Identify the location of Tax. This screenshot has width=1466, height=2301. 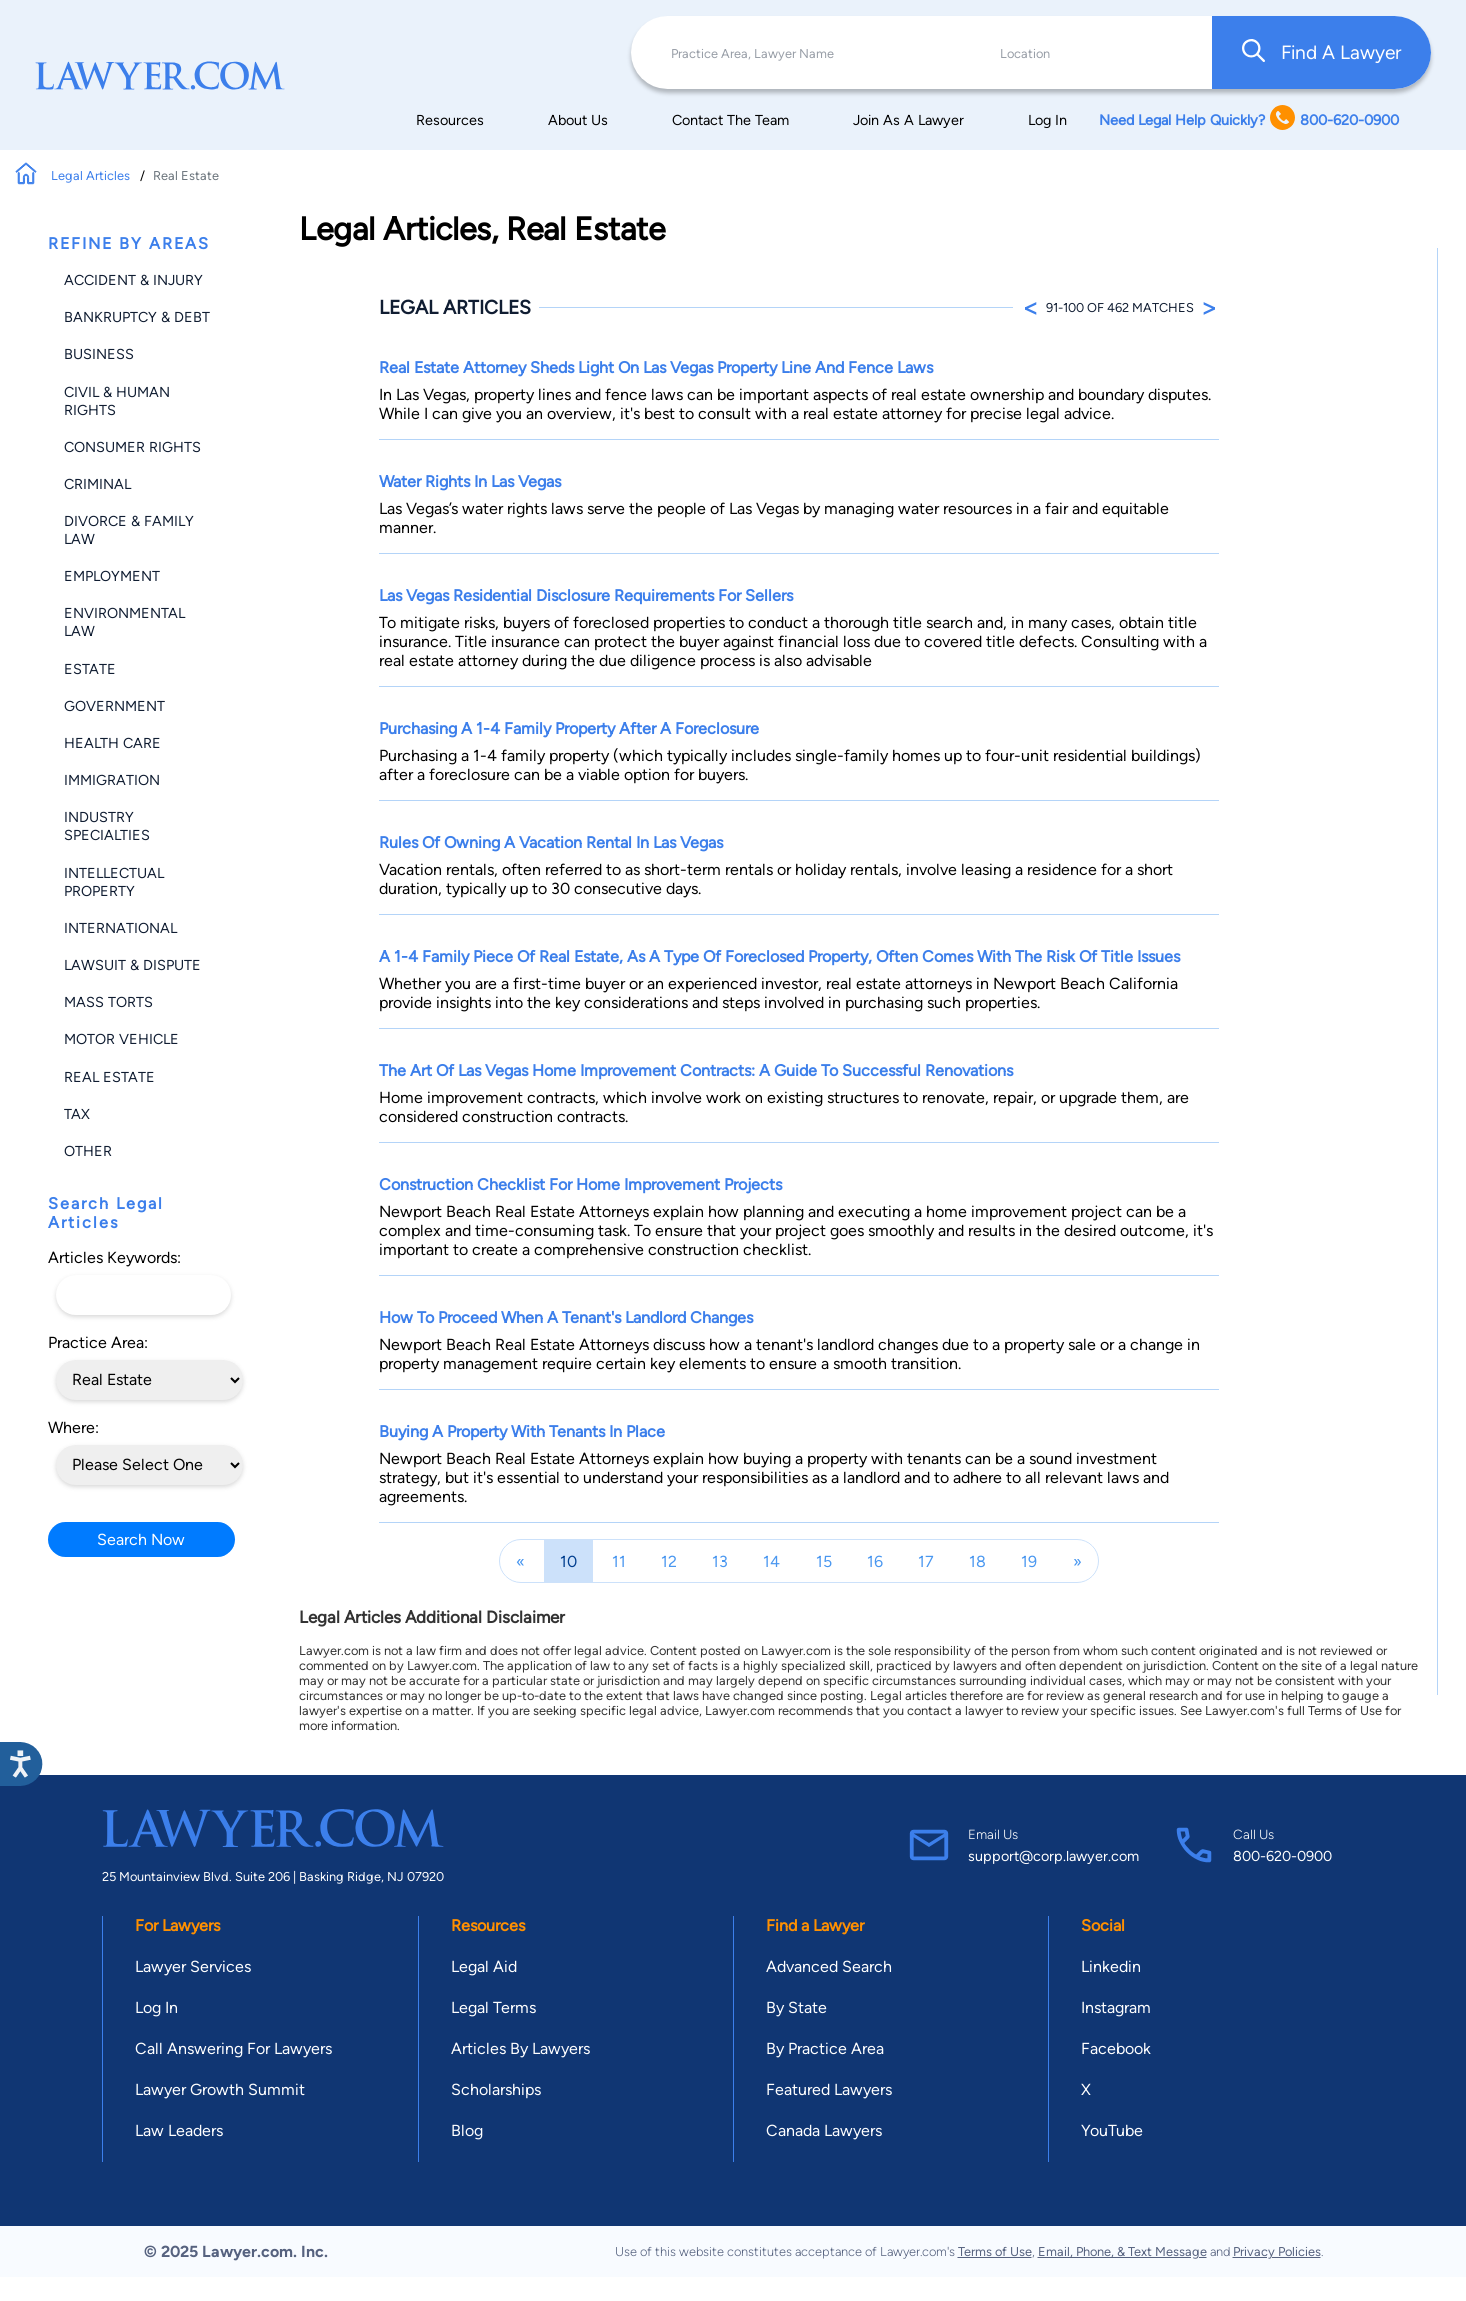
(77, 1114).